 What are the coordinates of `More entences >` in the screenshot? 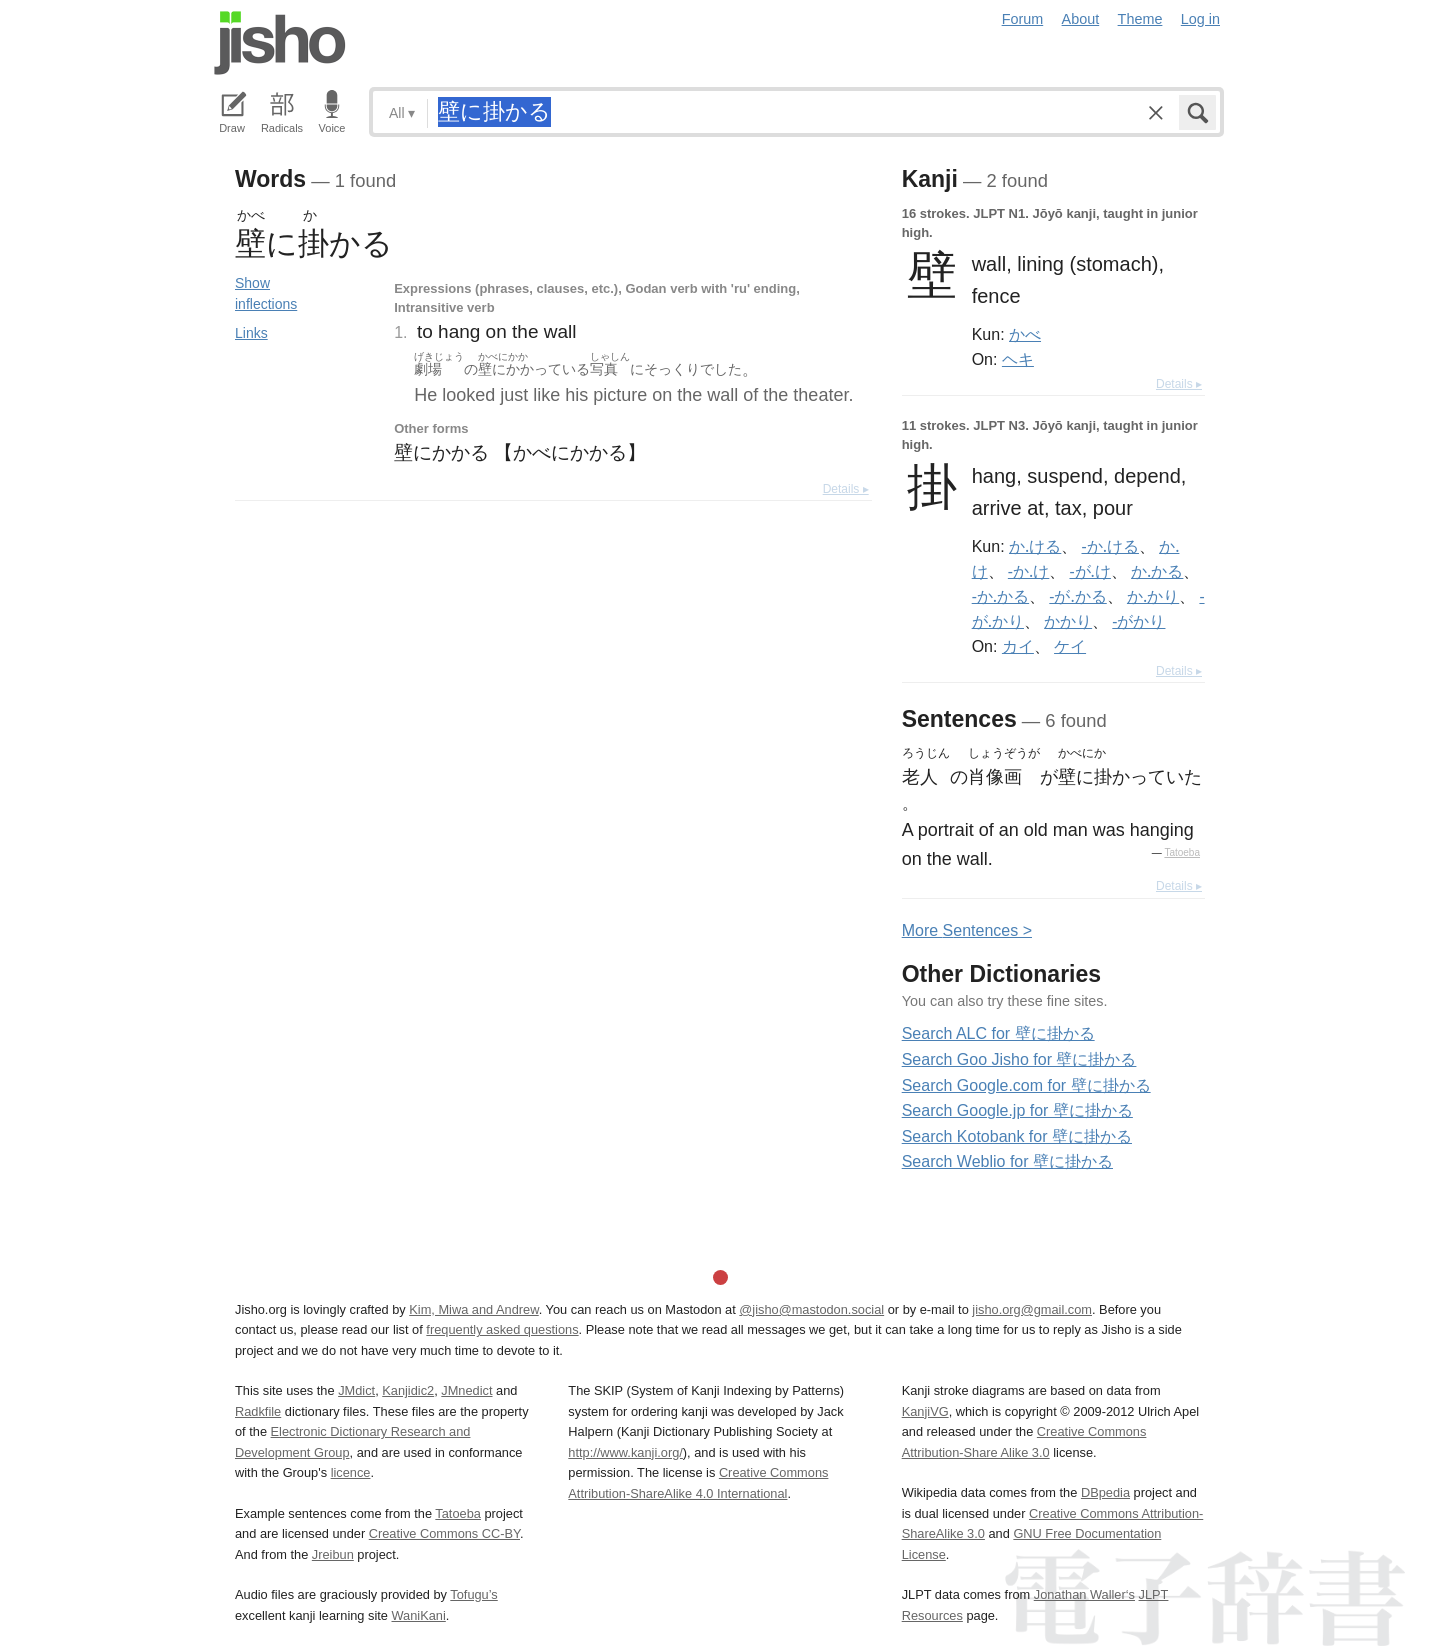 It's located at (967, 930).